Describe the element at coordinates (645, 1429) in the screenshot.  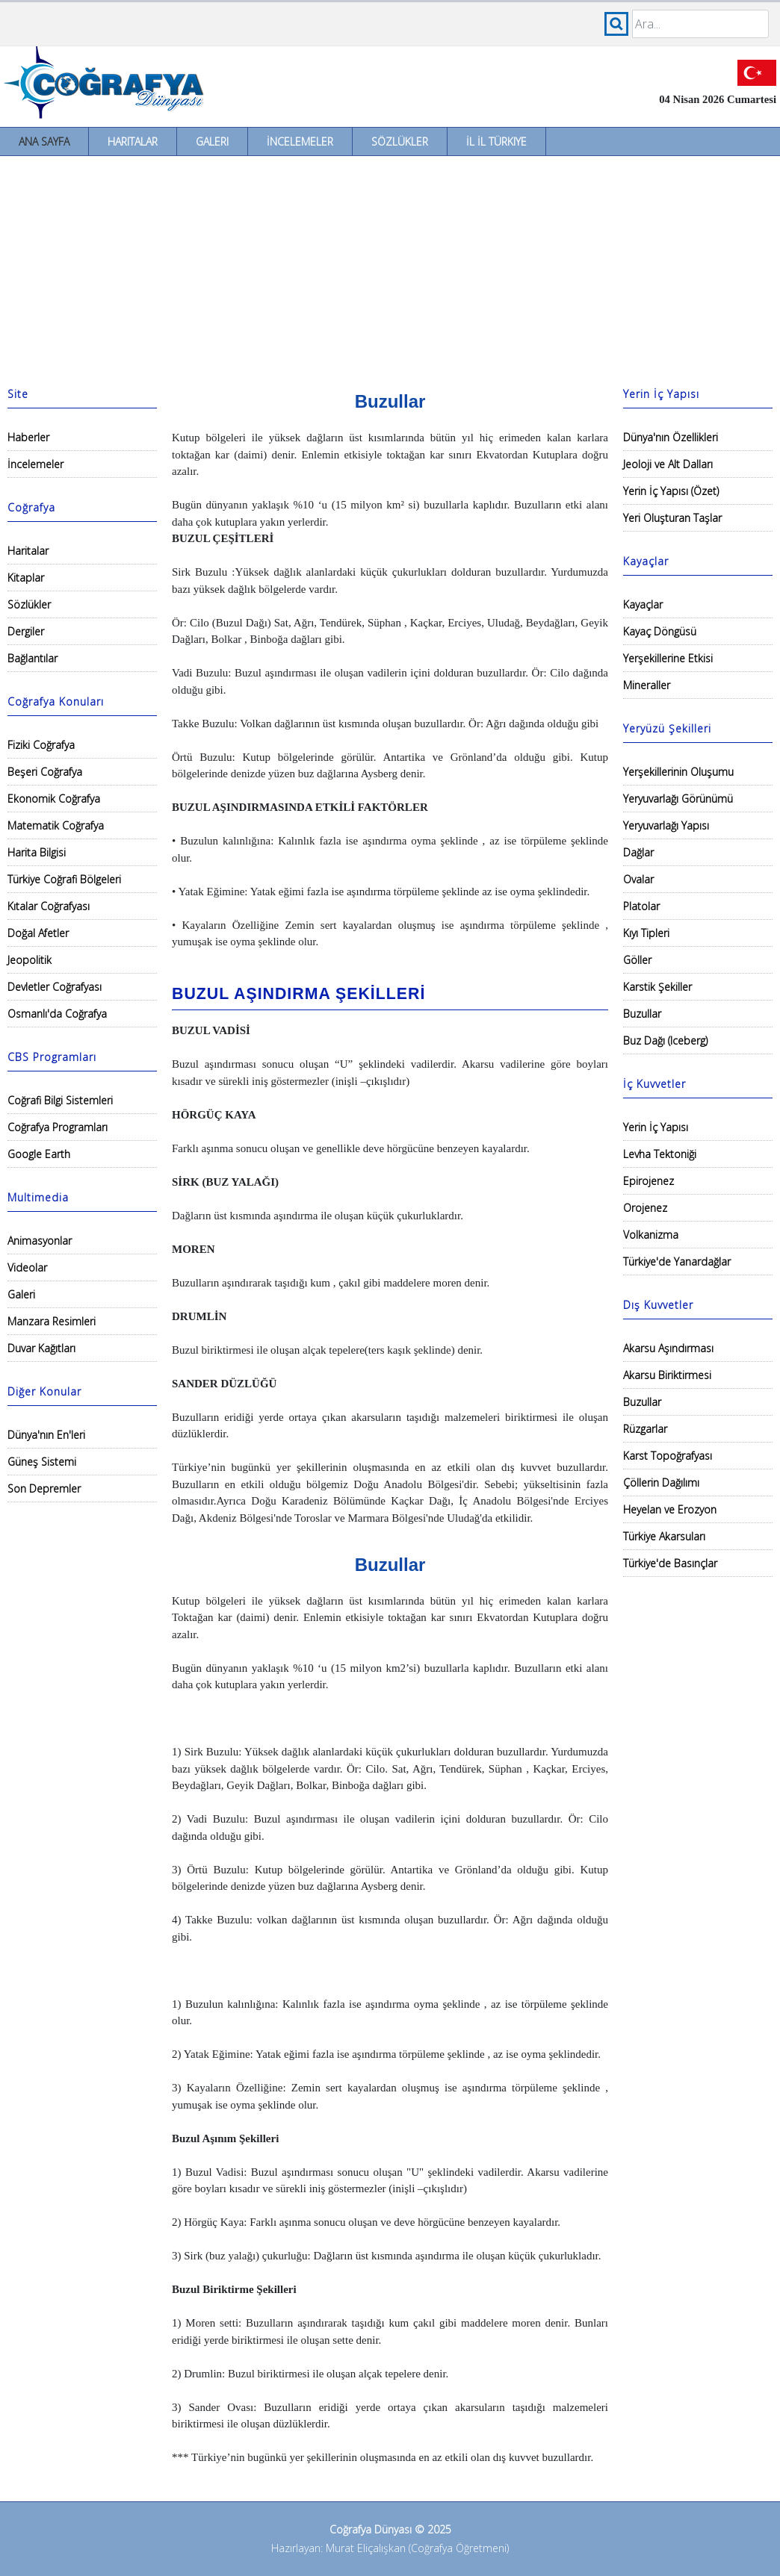
I see `Rüzgarlar` at that location.